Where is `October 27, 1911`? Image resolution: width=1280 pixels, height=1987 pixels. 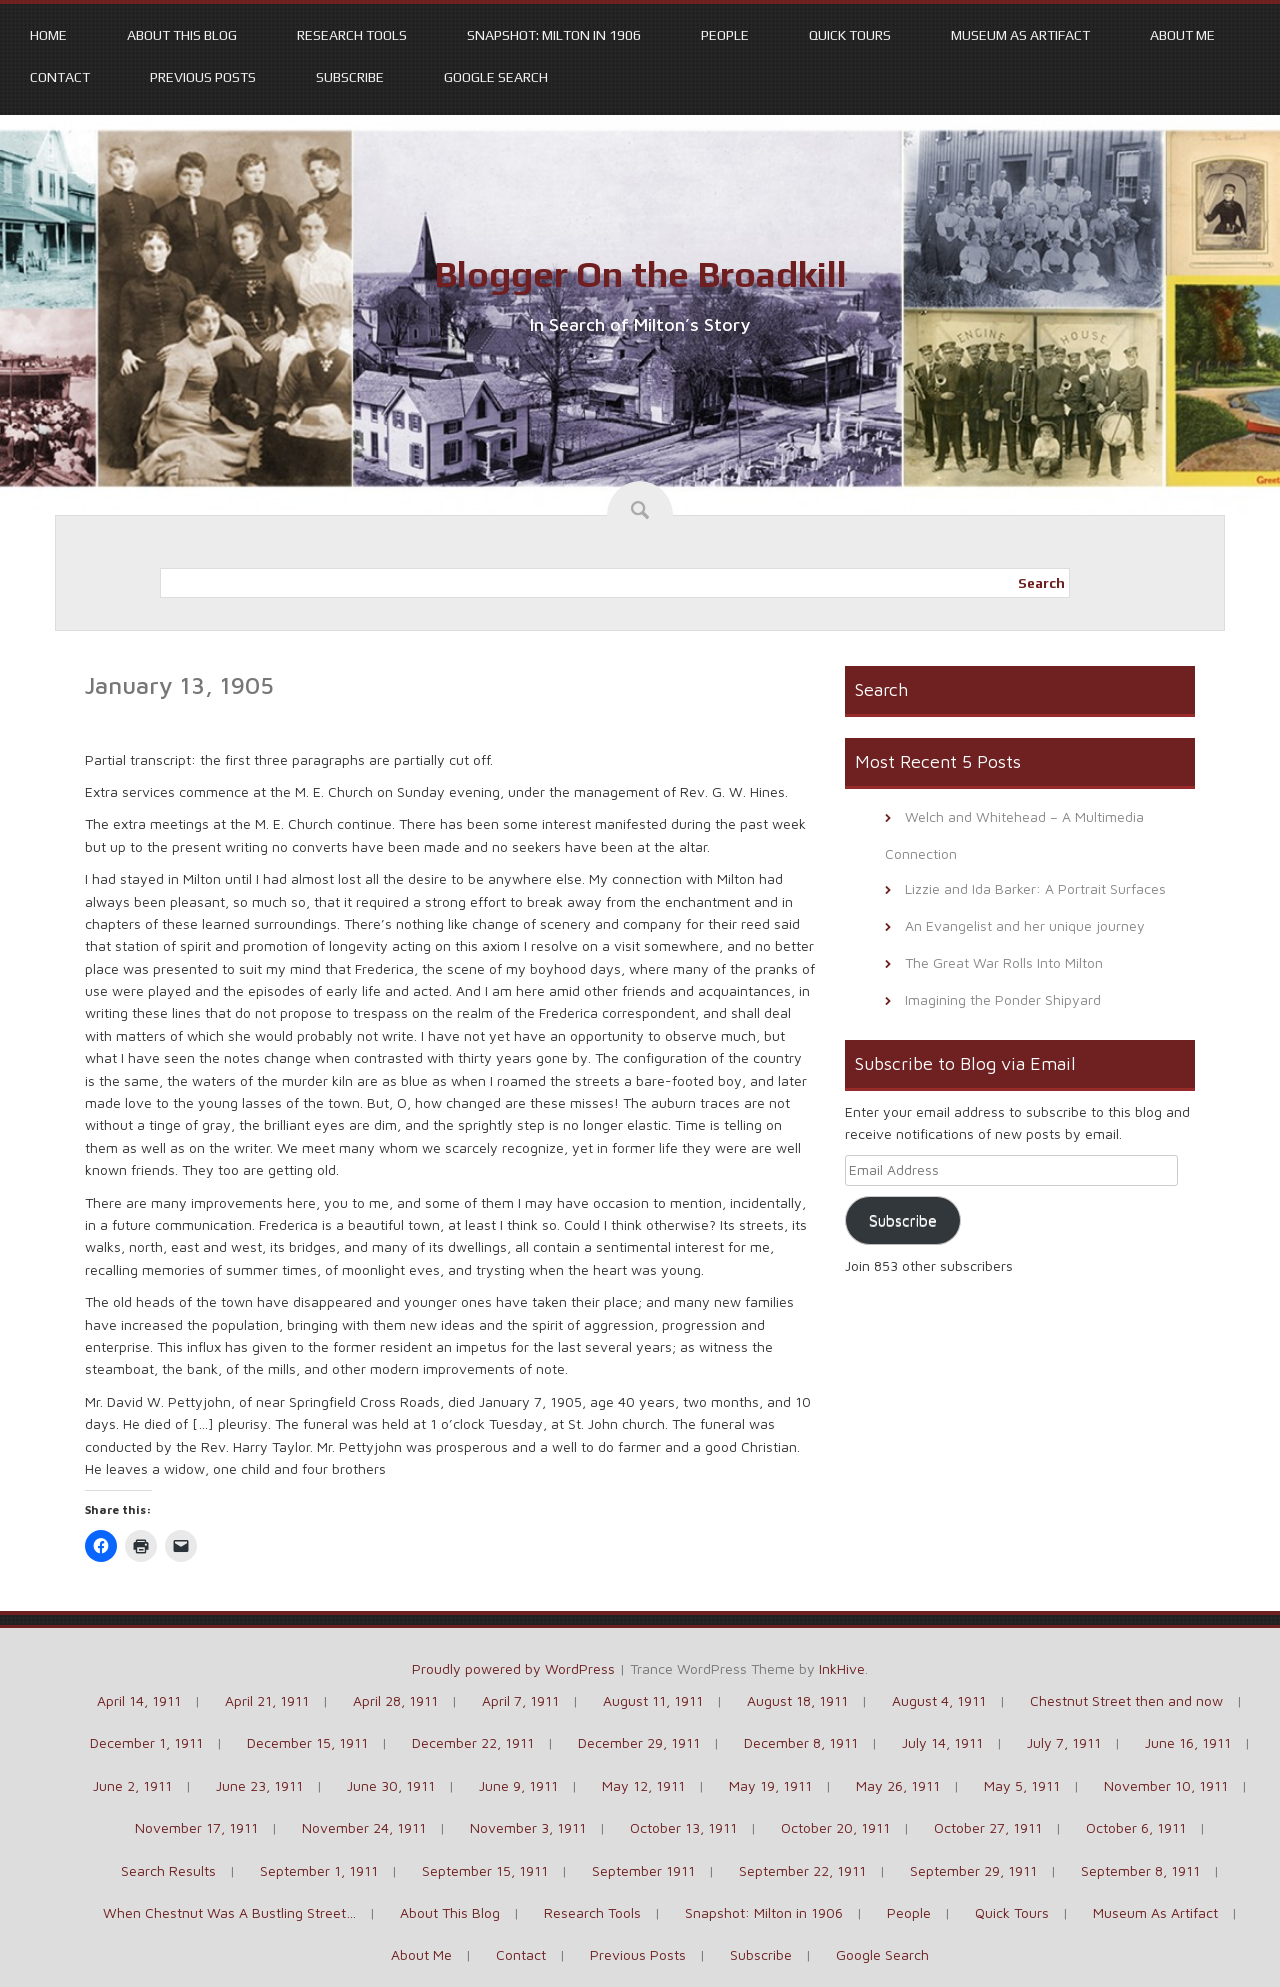
October 27, 1911 is located at coordinates (988, 1827).